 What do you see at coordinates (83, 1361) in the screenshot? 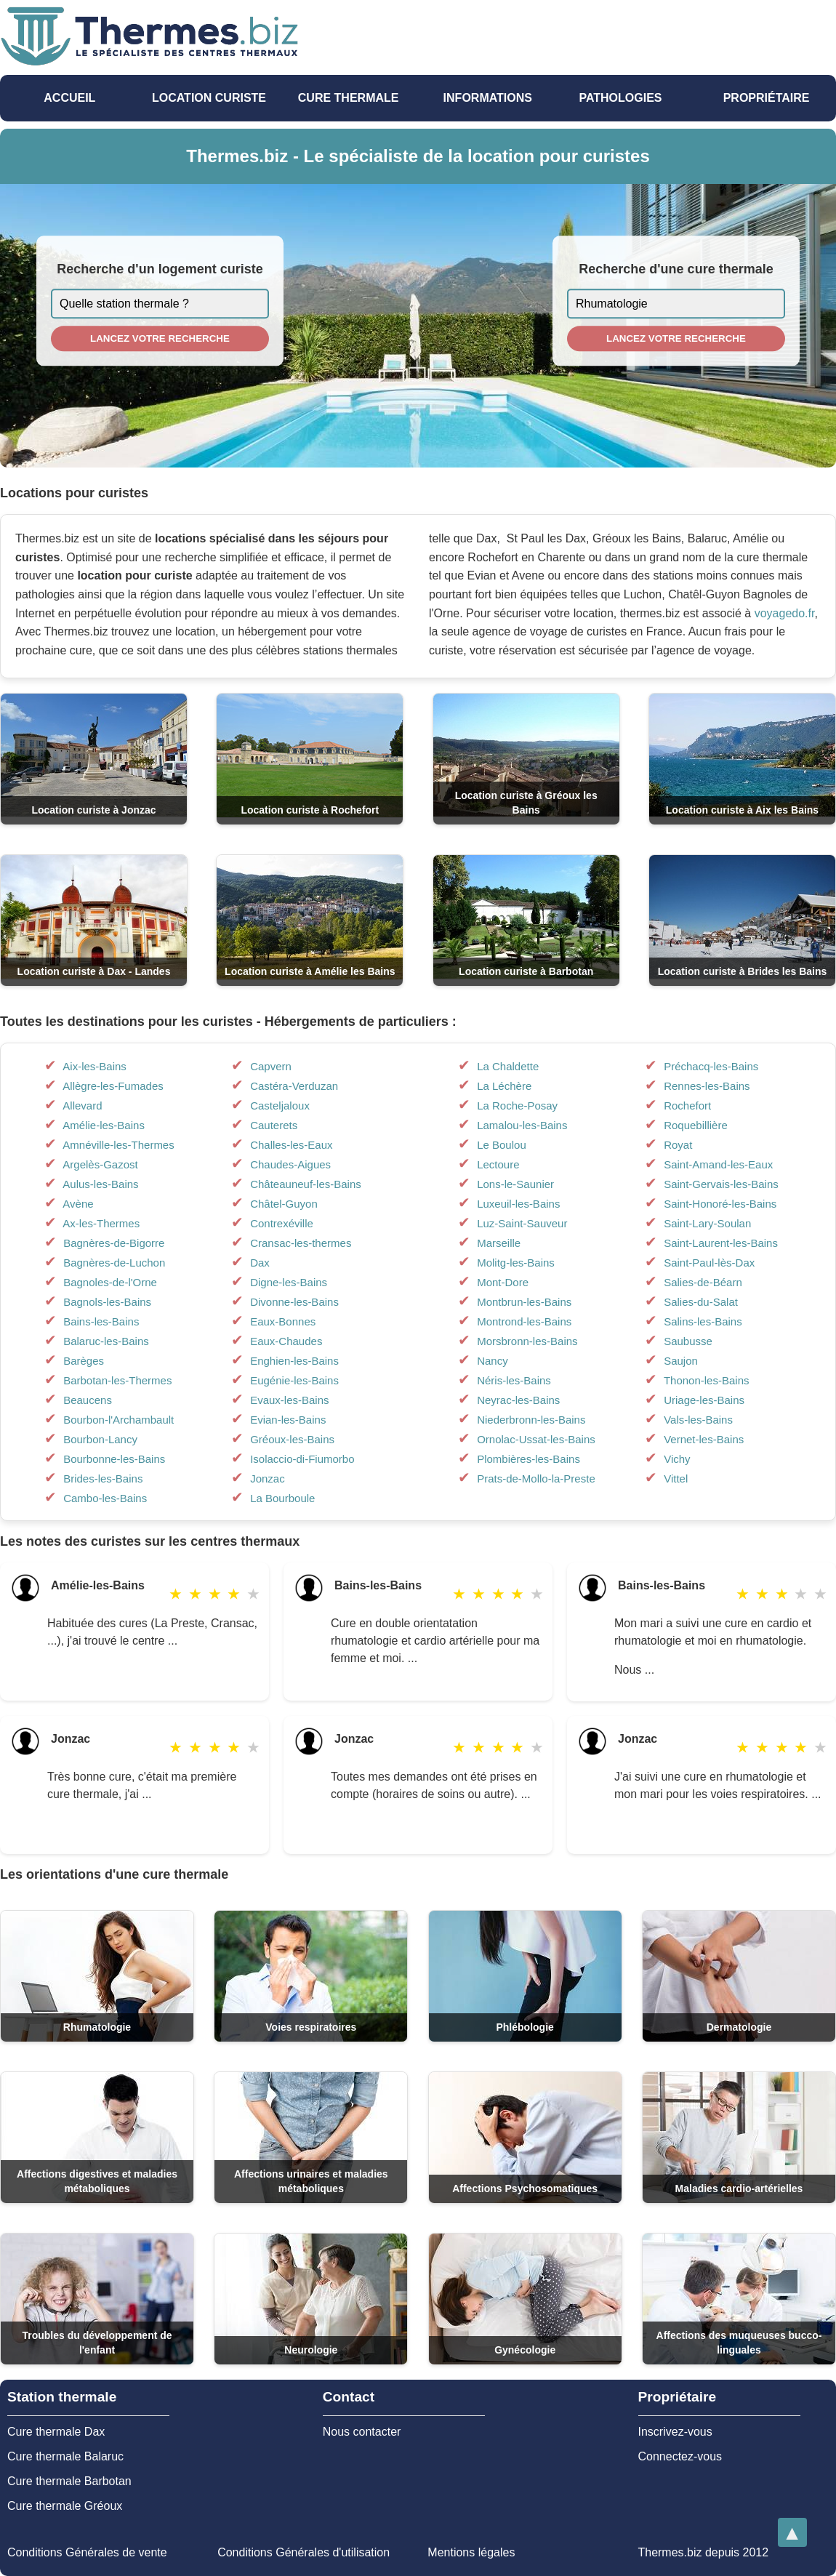
I see `Barèges` at bounding box center [83, 1361].